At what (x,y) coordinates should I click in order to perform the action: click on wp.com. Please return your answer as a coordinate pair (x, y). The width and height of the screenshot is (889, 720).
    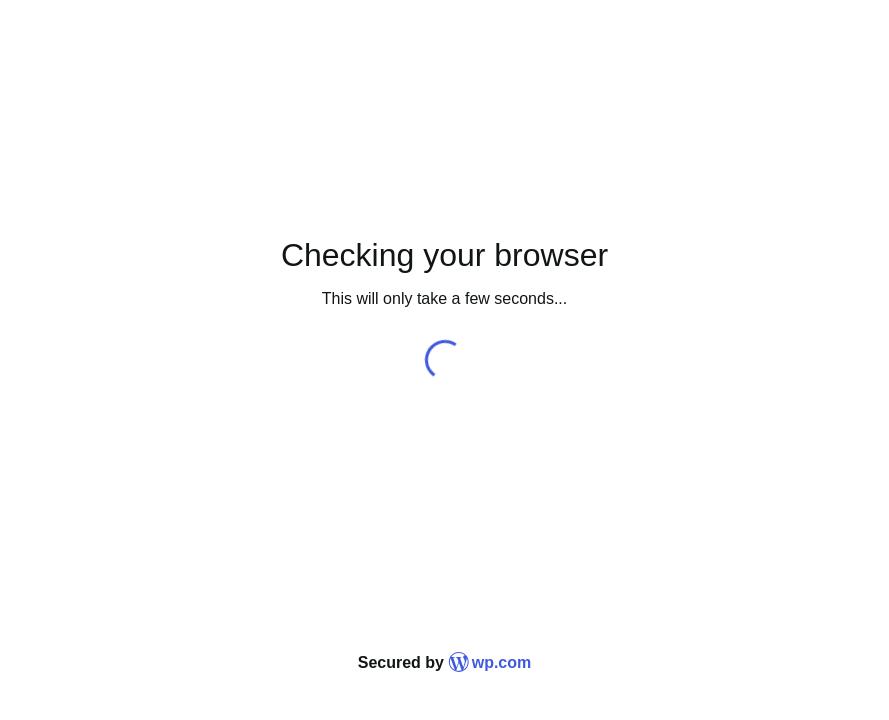
    Looking at the image, I should click on (489, 662).